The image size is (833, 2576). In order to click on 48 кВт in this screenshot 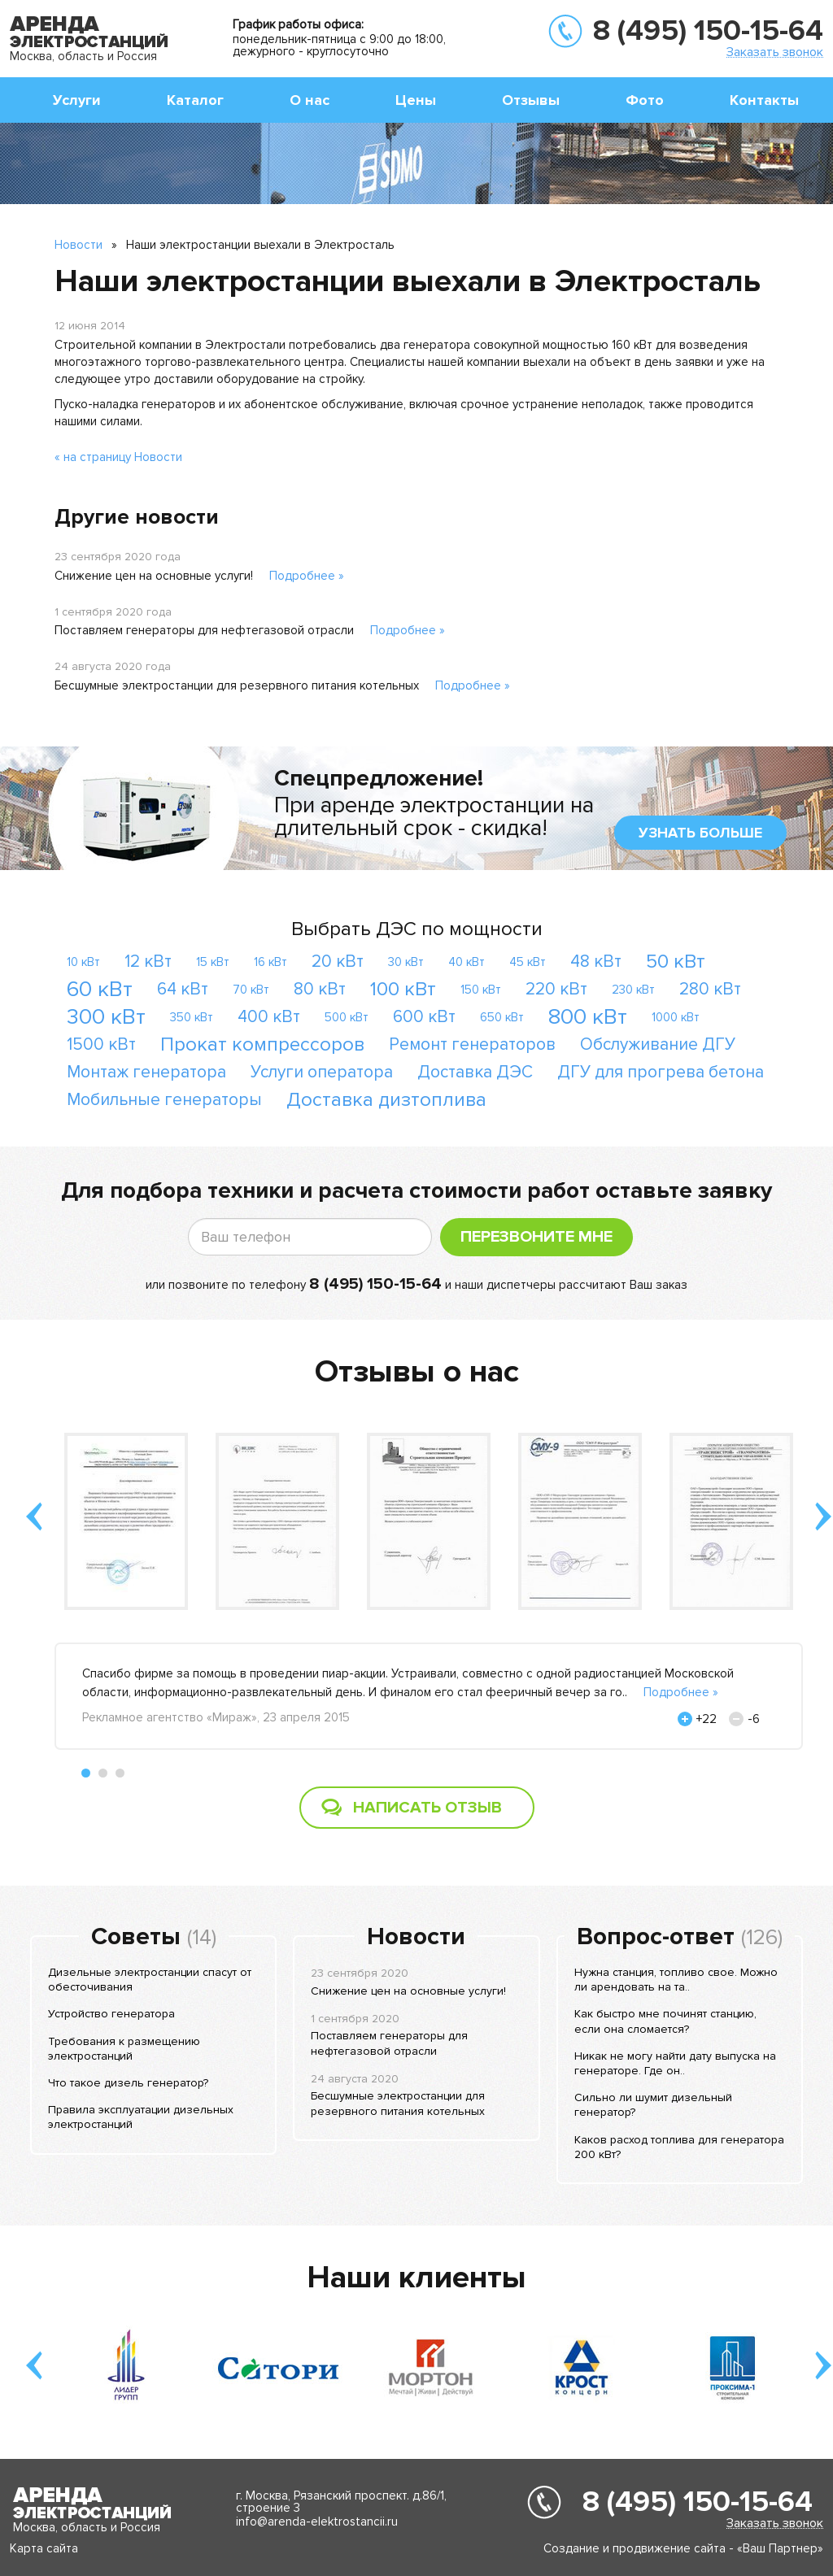, I will do `click(595, 961)`.